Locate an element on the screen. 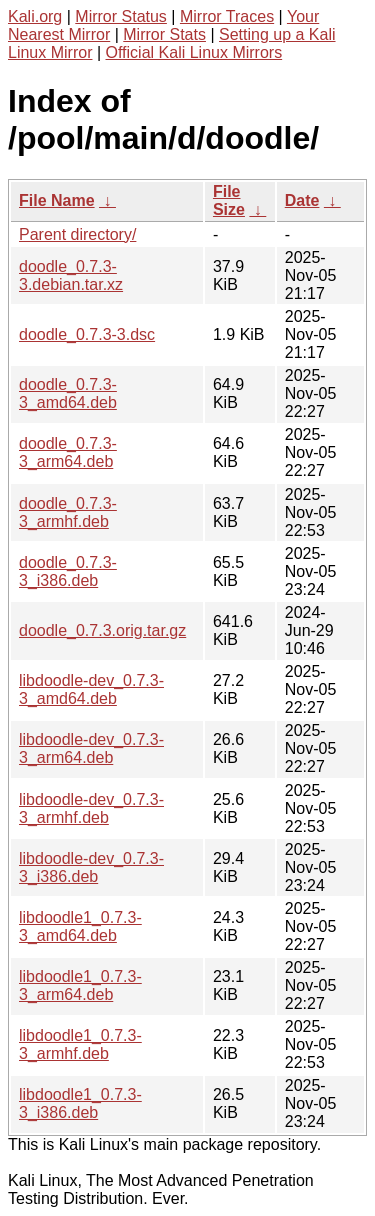 This screenshot has width=375, height=1216. doodle_0.7.3-3.debian.tar.xz is located at coordinates (71, 275).